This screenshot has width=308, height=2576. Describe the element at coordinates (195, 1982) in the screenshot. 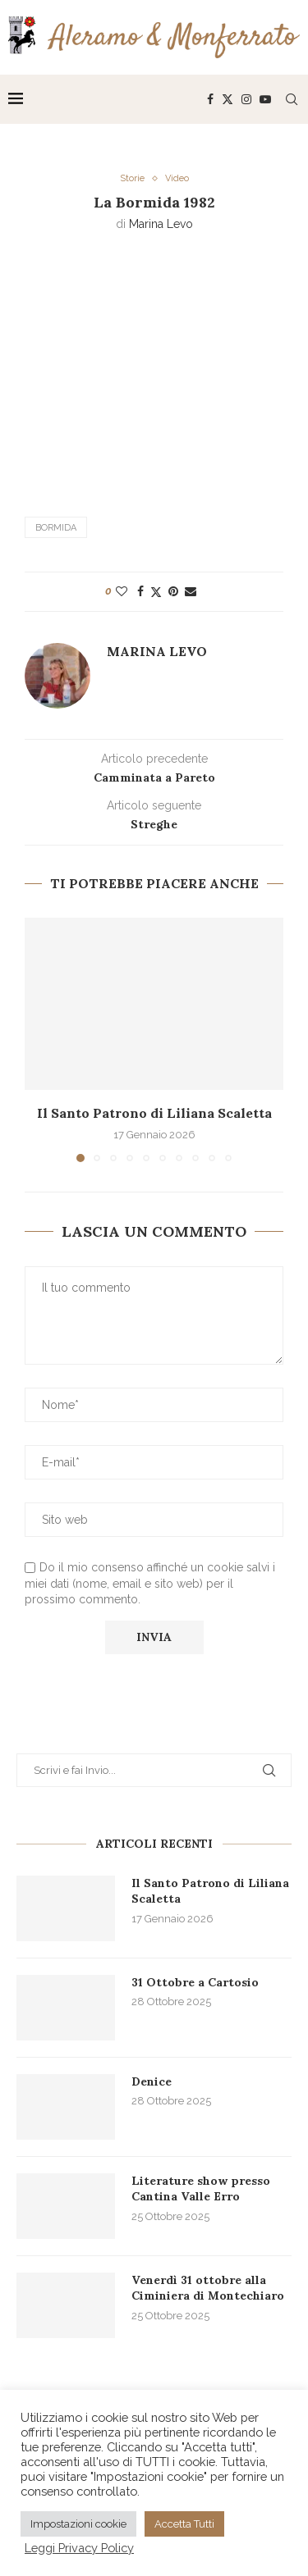

I see `31 Ottobre a Cartosio` at that location.